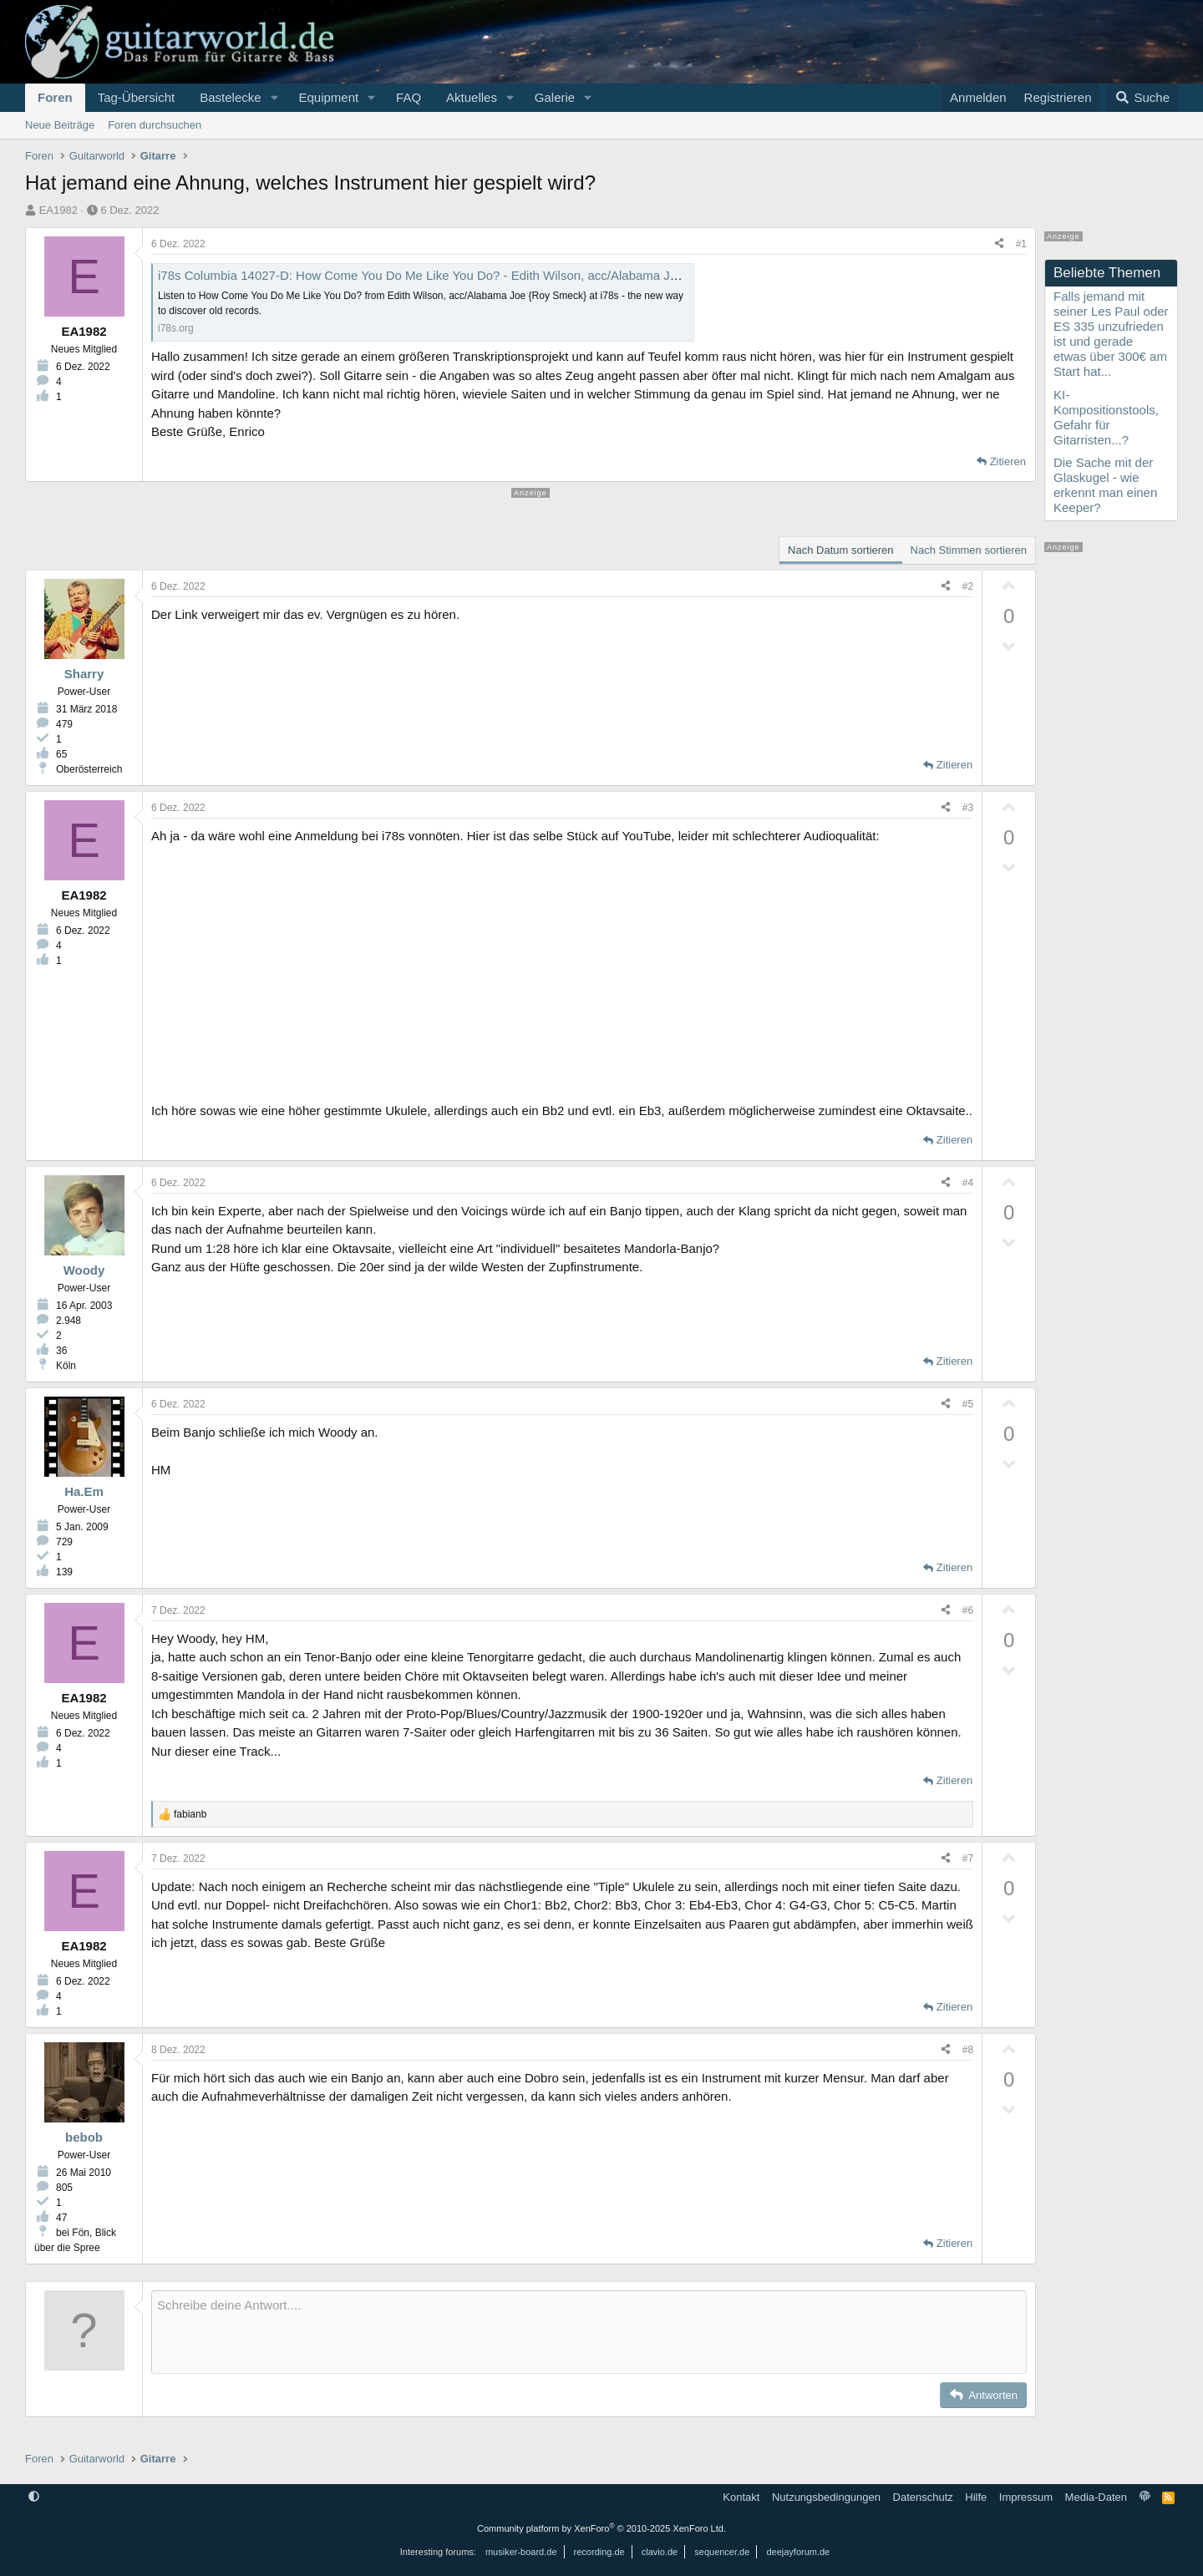  What do you see at coordinates (660, 2552) in the screenshot?
I see `clavio.de` at bounding box center [660, 2552].